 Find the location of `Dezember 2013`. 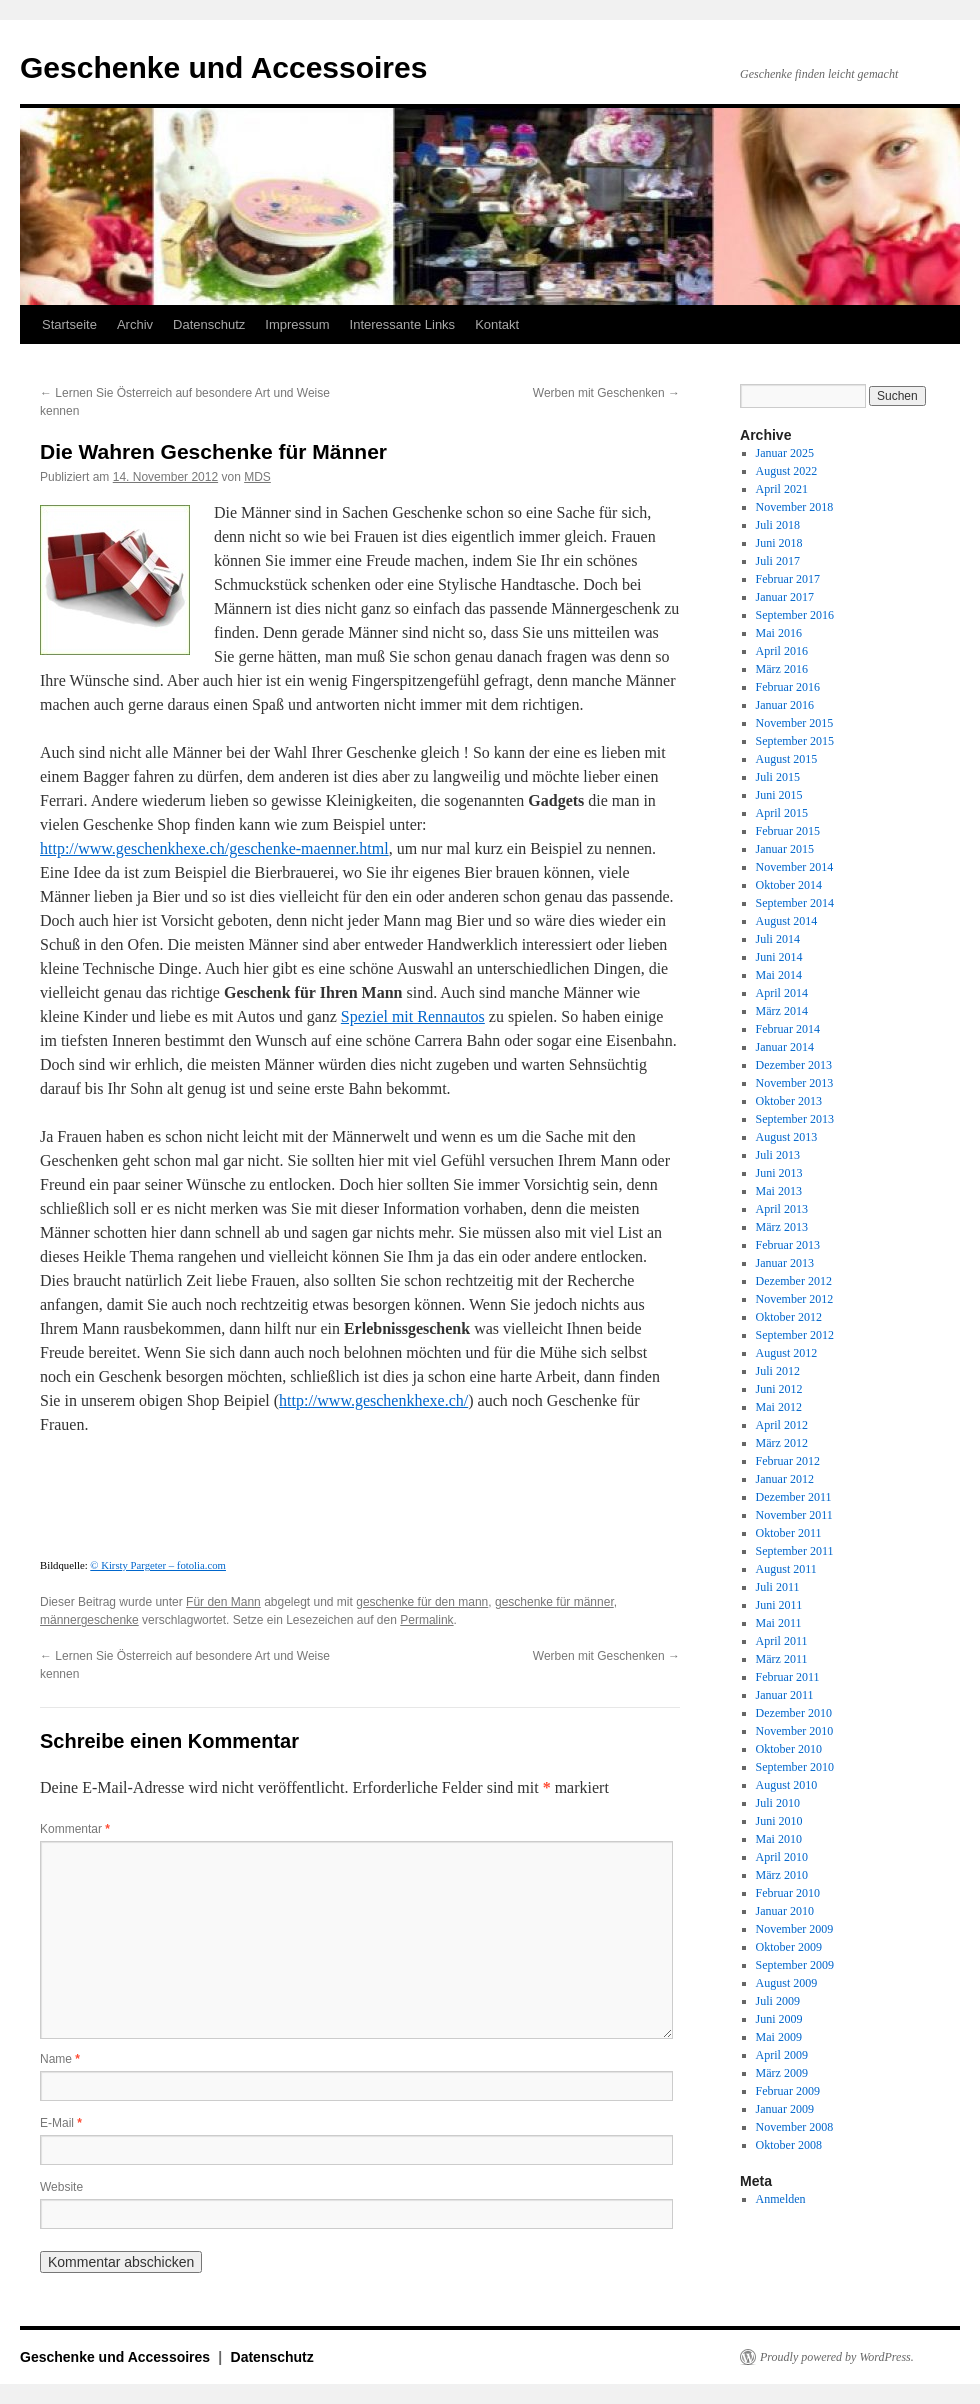

Dezember 2013 is located at coordinates (794, 1065).